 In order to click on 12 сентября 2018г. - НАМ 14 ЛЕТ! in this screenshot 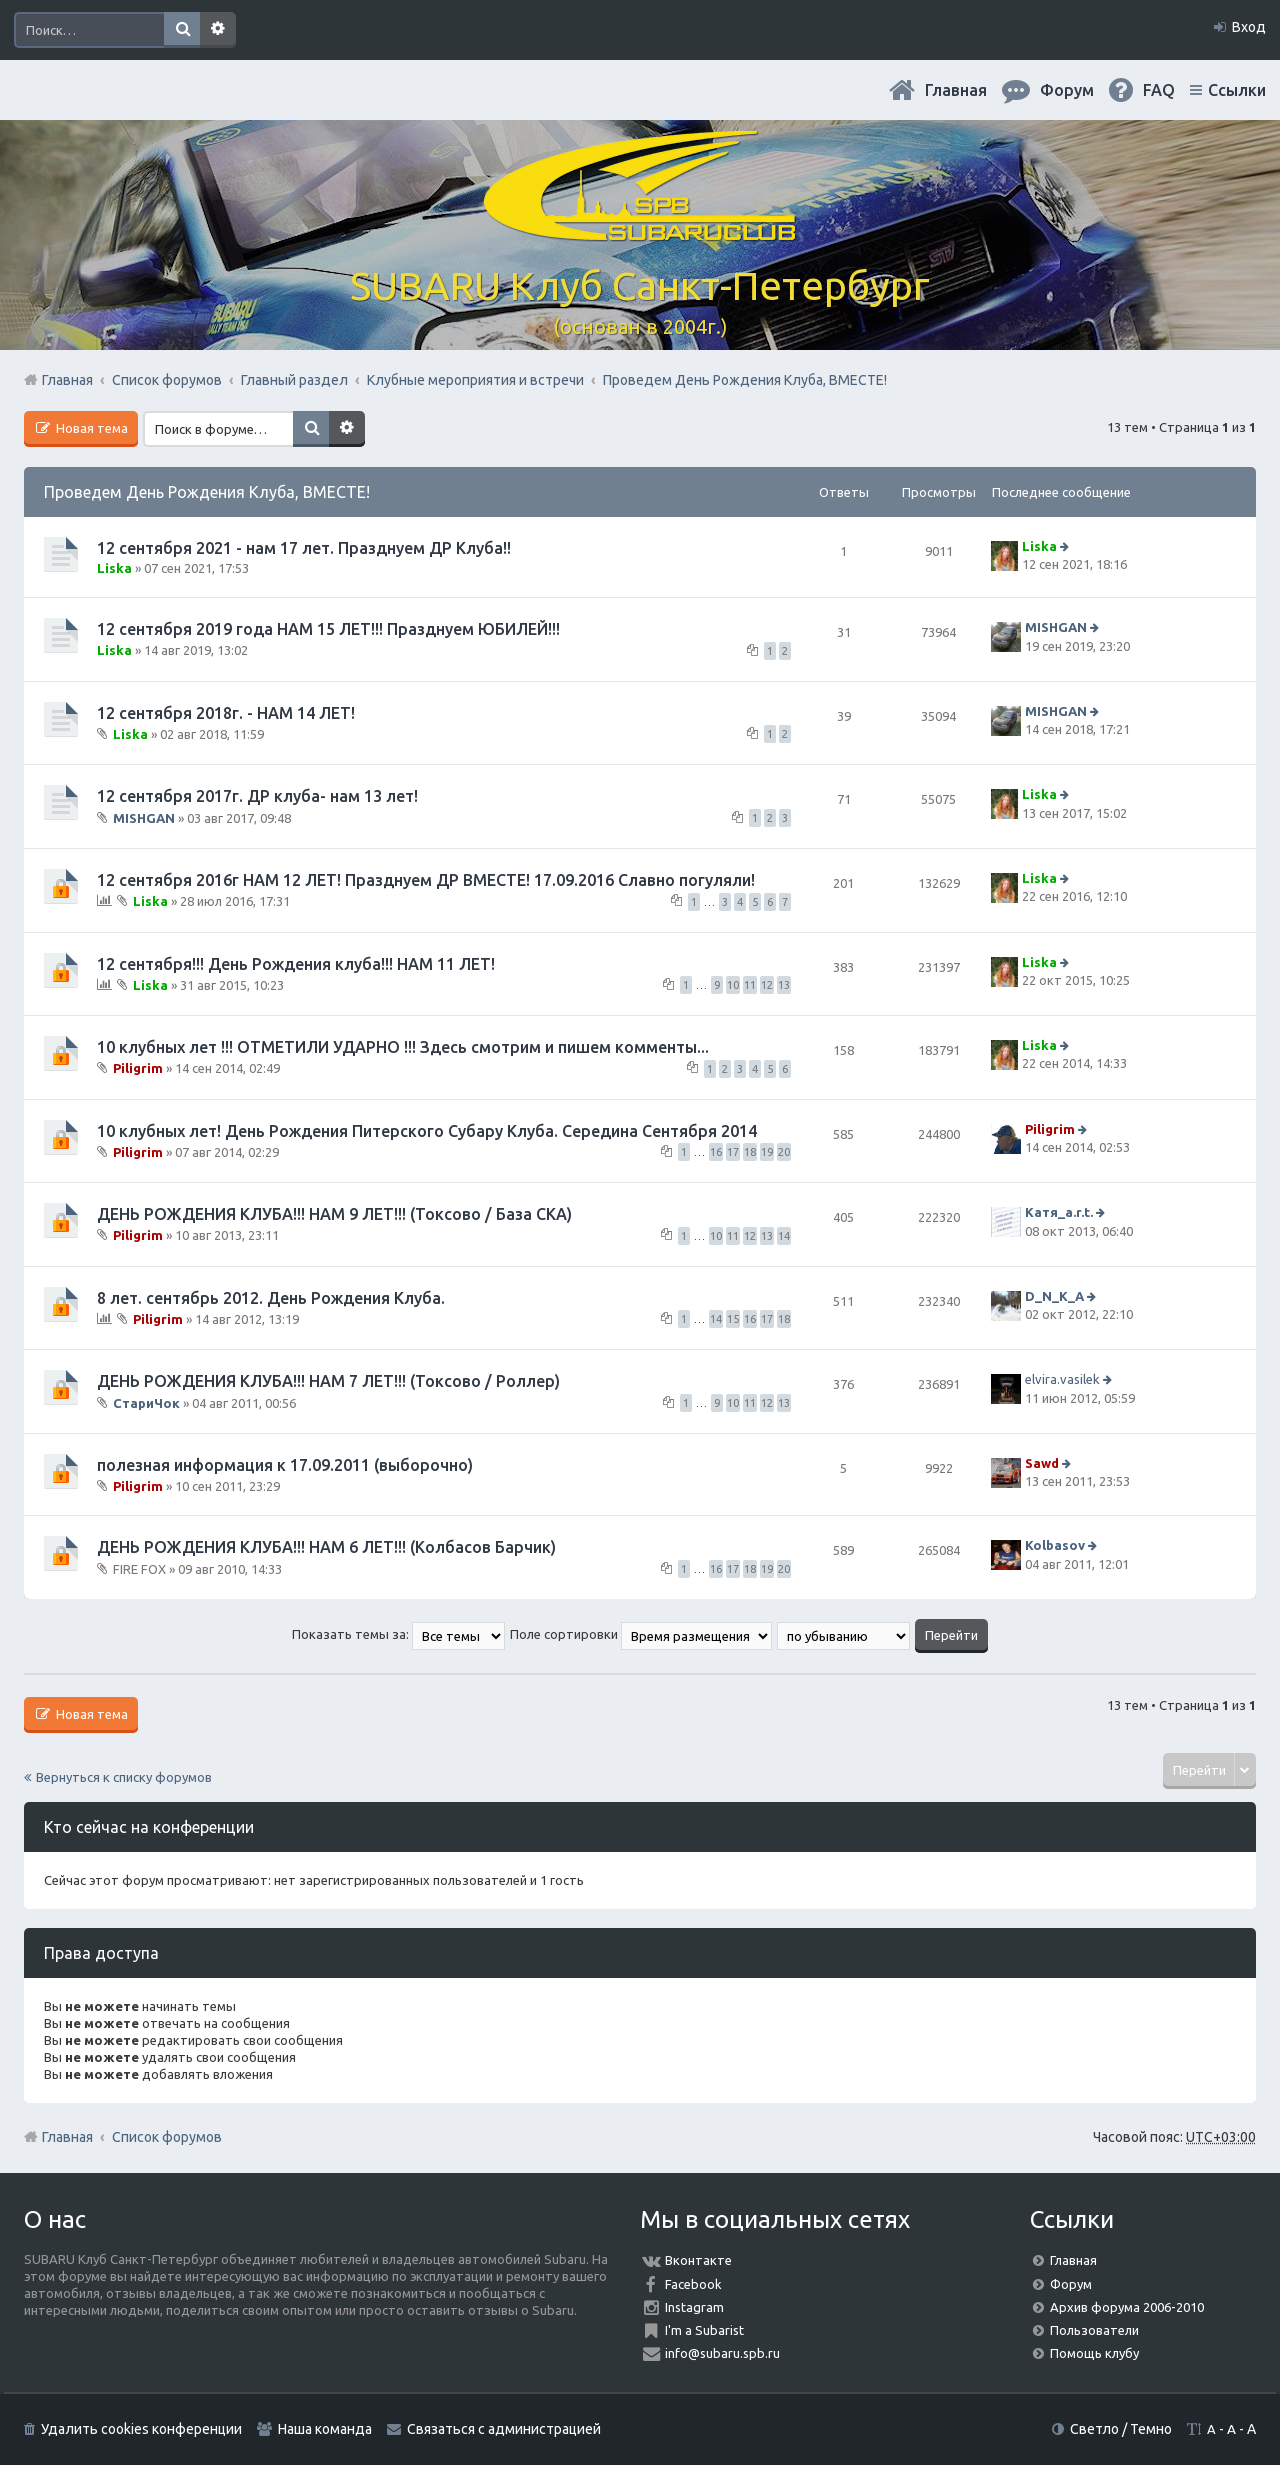, I will do `click(226, 713)`.